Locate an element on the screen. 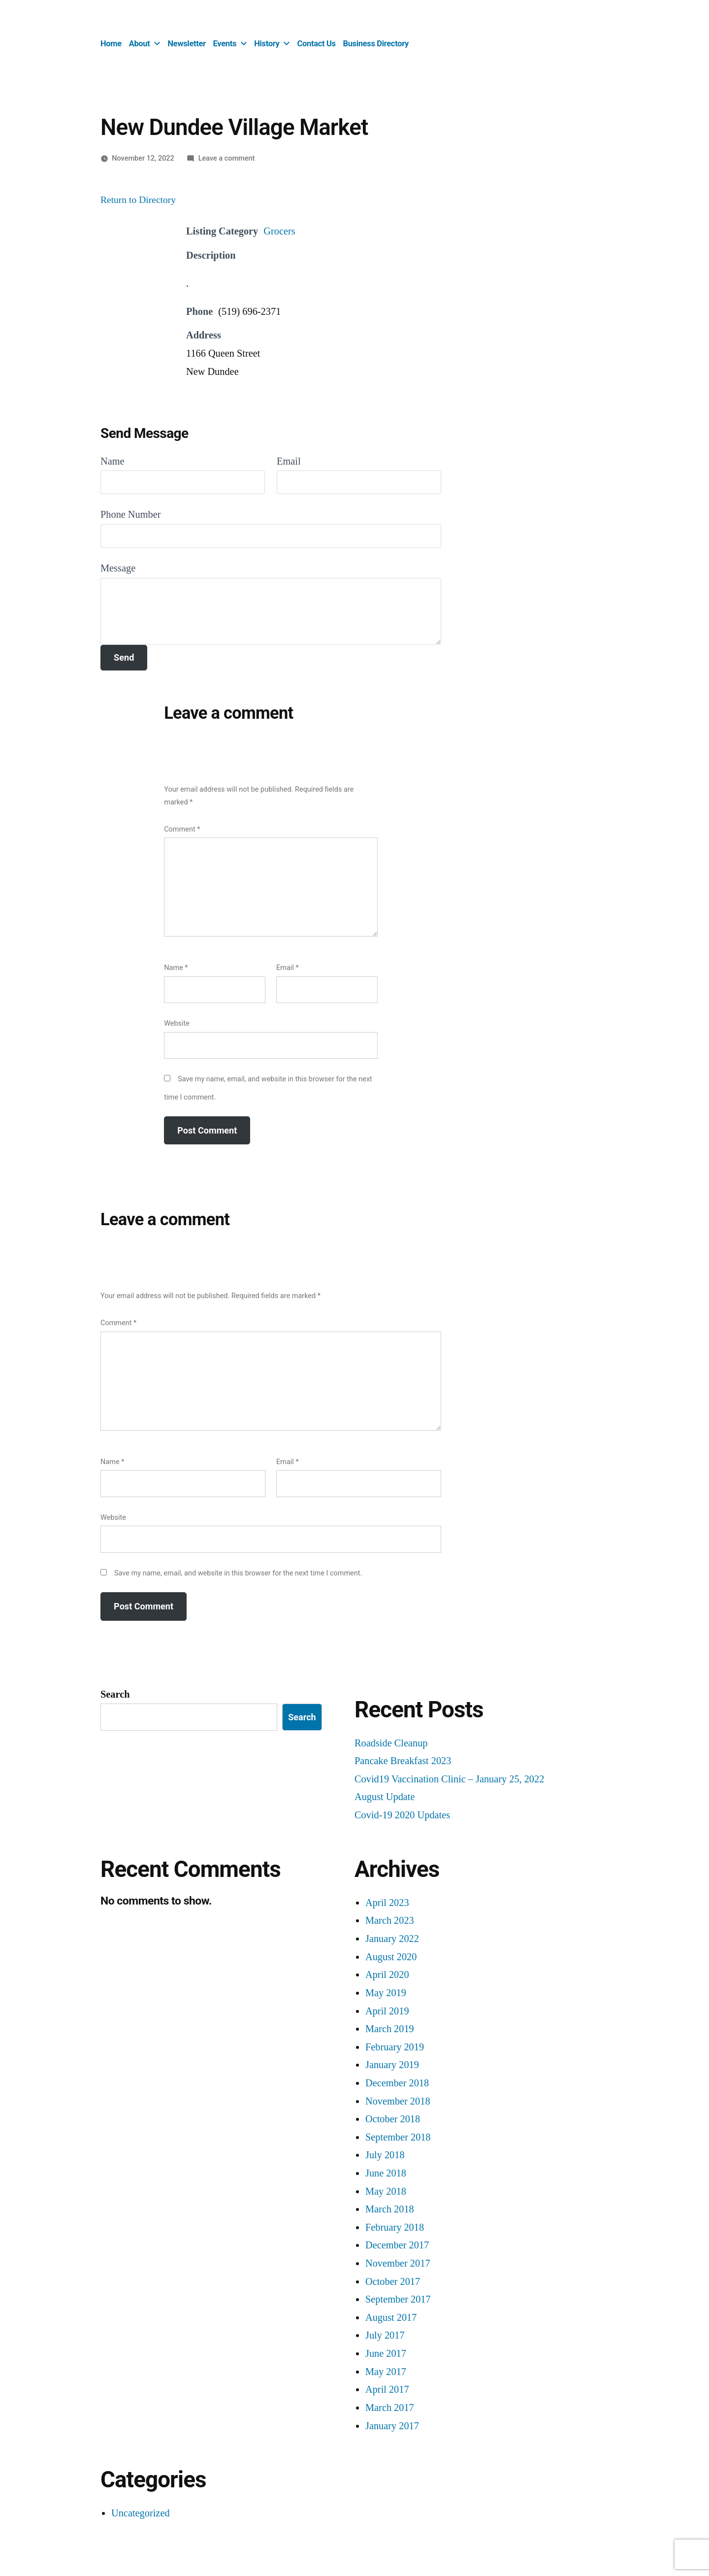 The width and height of the screenshot is (709, 2576). Return to Directory is located at coordinates (138, 200).